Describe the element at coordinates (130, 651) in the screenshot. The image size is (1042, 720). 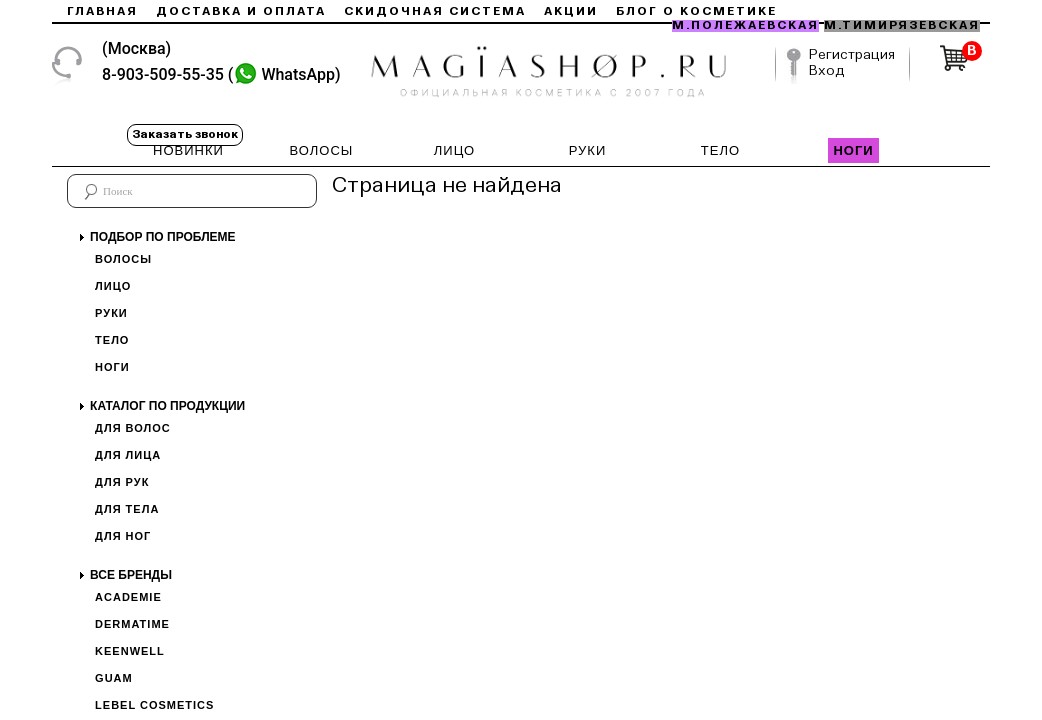
I see `Keenwell` at that location.